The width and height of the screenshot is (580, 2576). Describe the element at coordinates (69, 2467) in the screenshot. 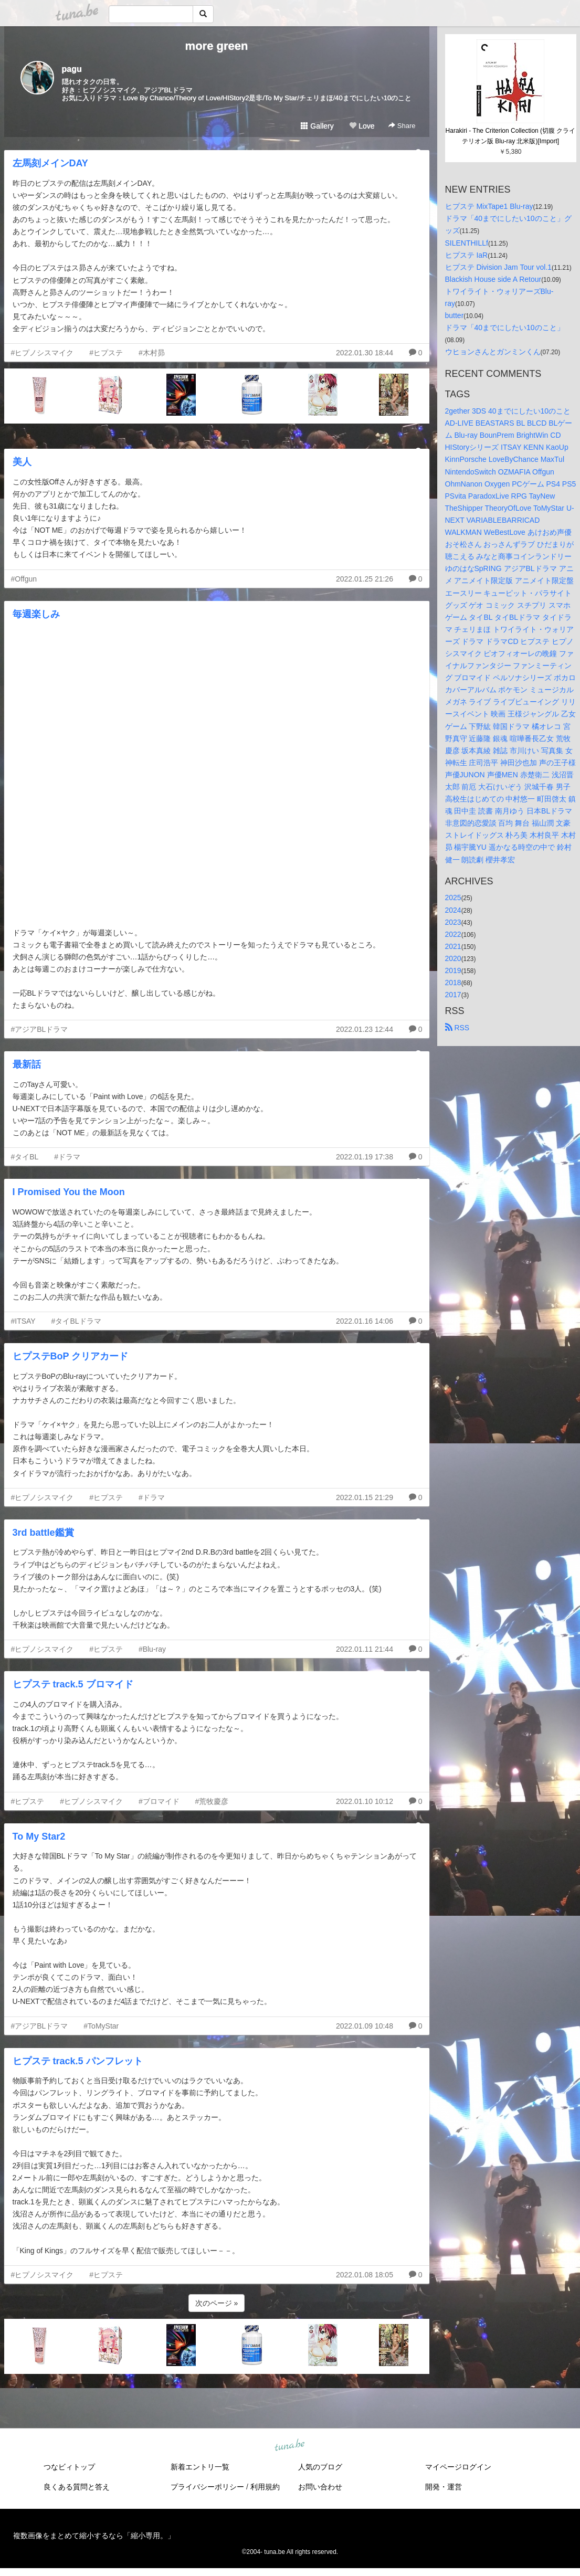

I see `つなビィトップ` at that location.